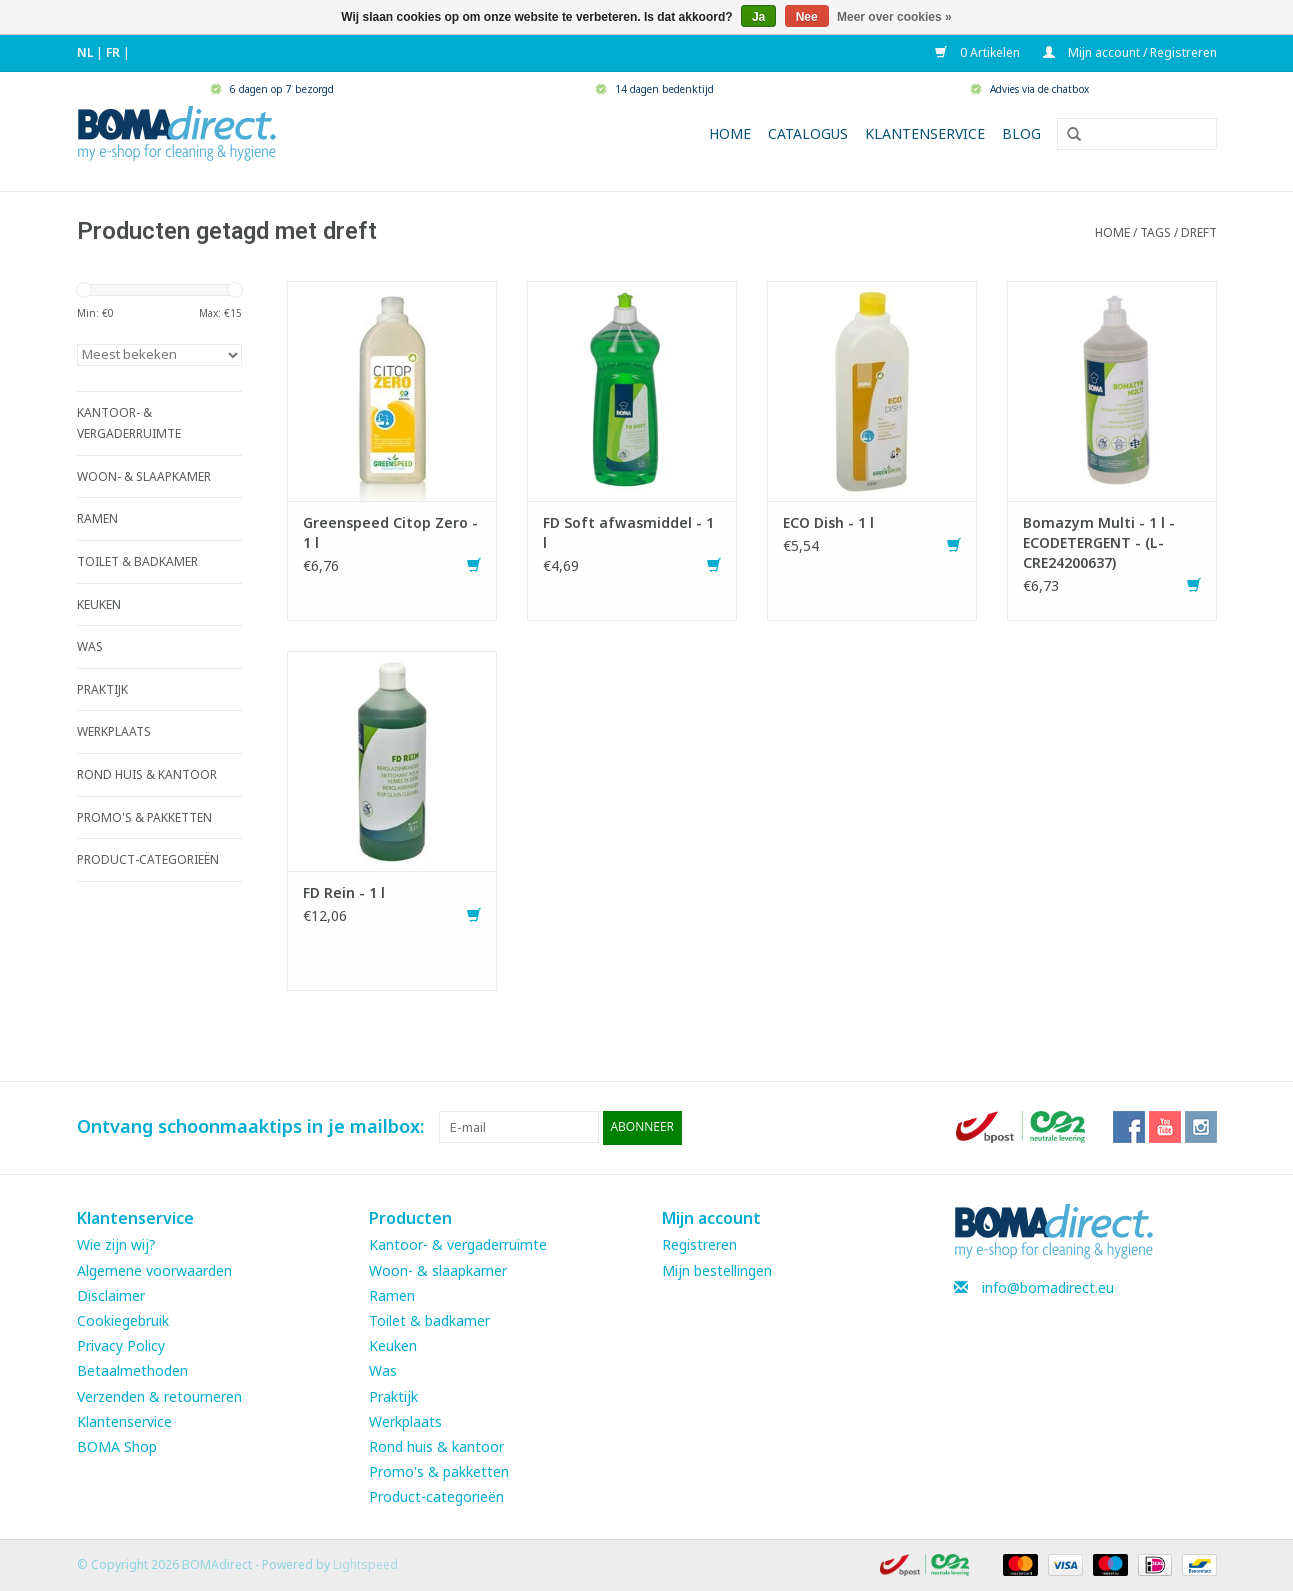 Image resolution: width=1293 pixels, height=1591 pixels. Describe the element at coordinates (392, 1294) in the screenshot. I see `Ramen` at that location.